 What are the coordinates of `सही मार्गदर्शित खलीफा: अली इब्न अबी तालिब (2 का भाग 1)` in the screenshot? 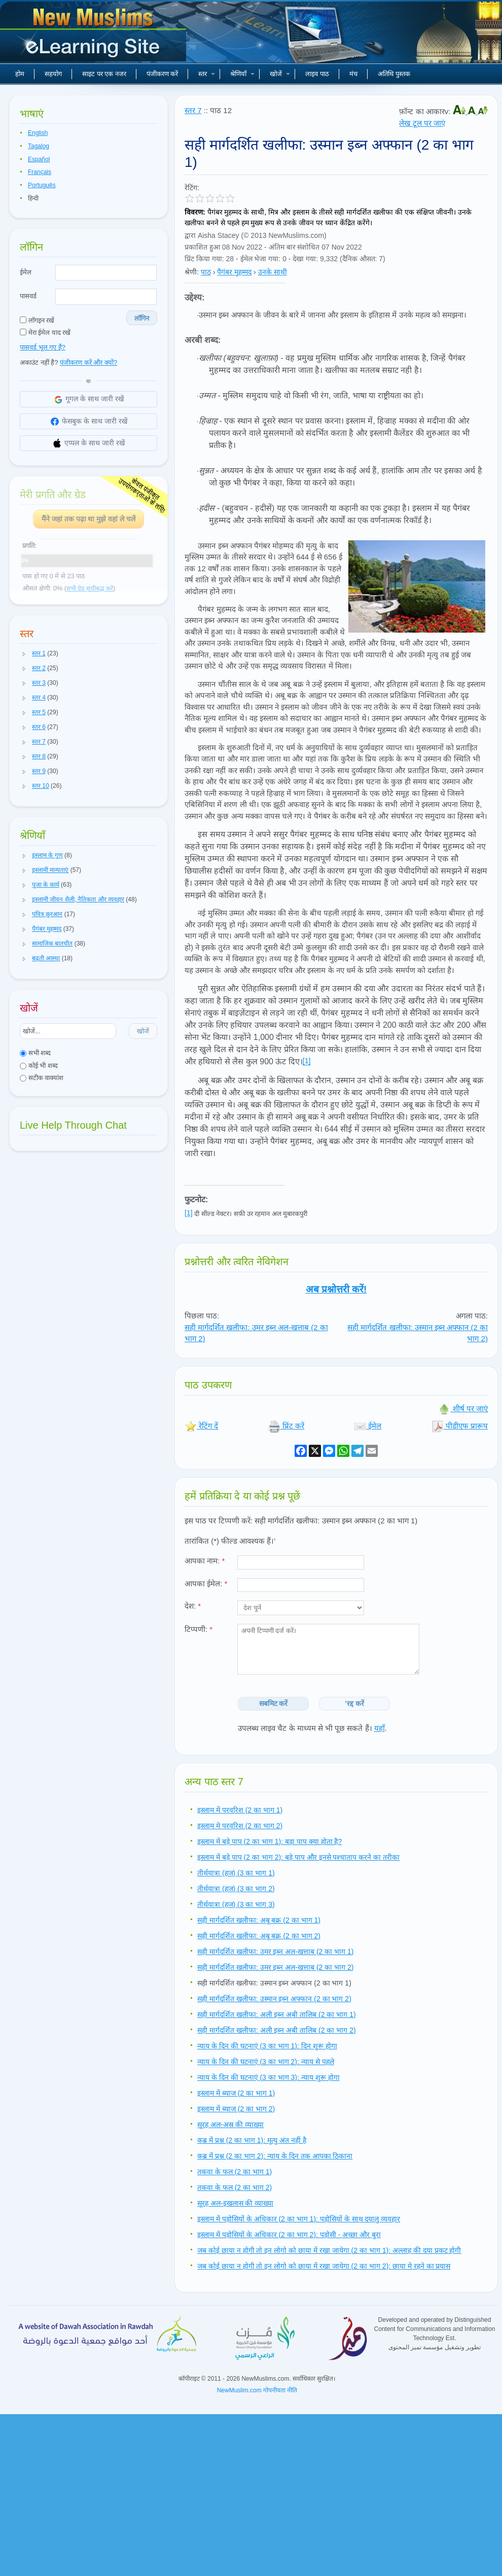 It's located at (276, 2014).